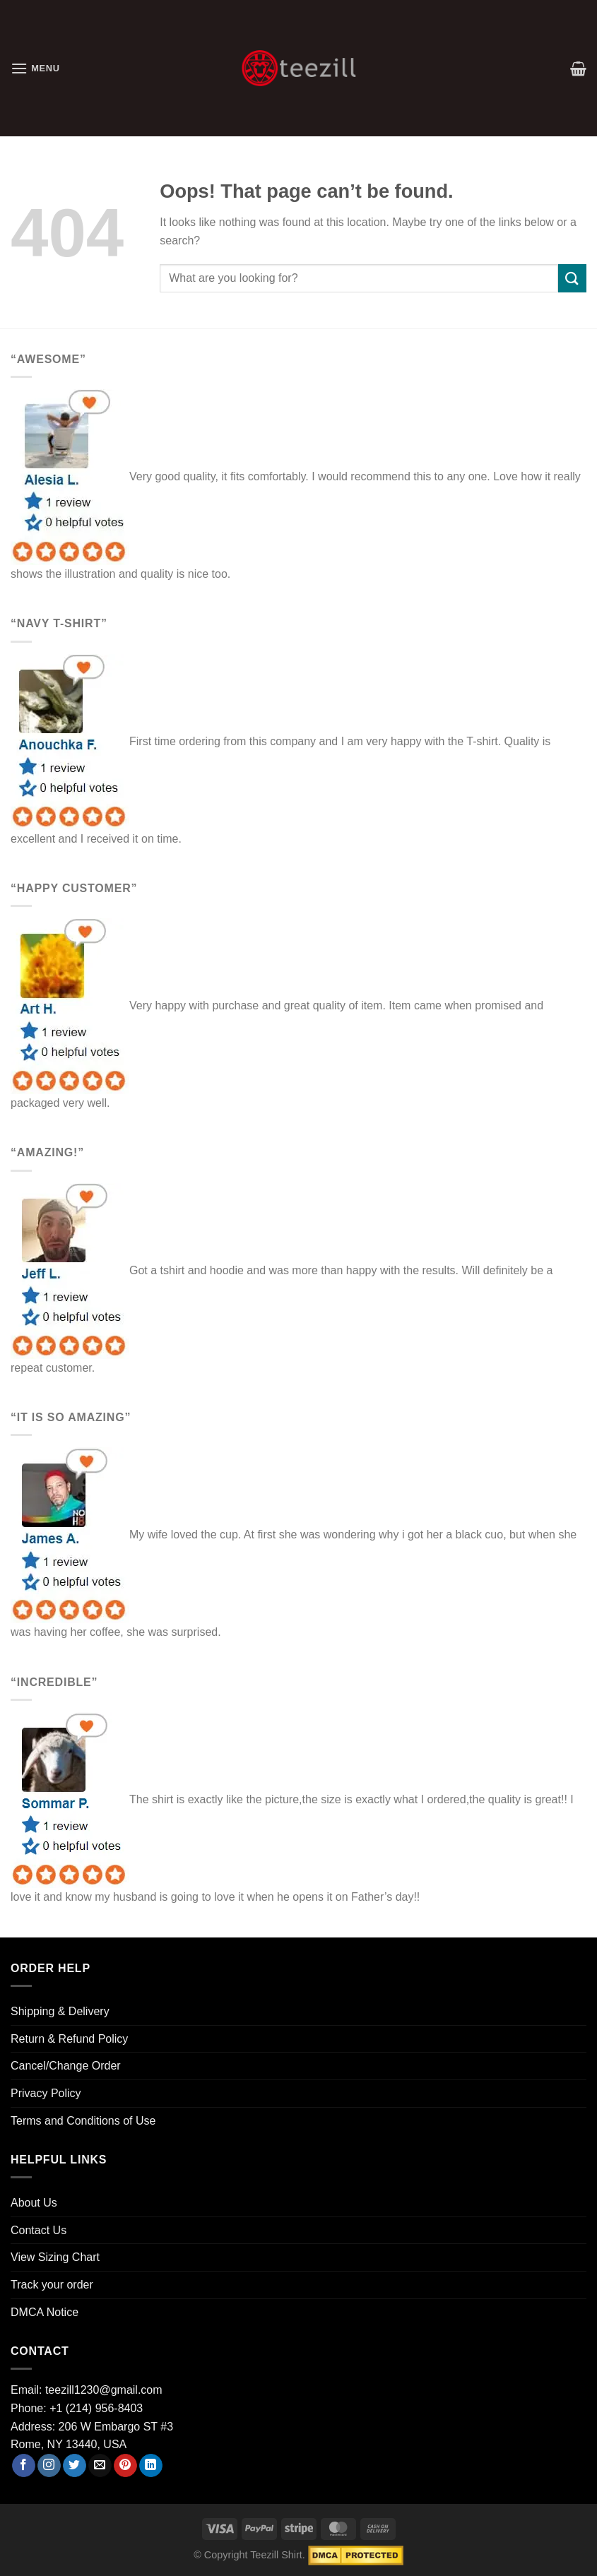  Describe the element at coordinates (150, 2466) in the screenshot. I see `[Follow on LinkedIn]` at that location.